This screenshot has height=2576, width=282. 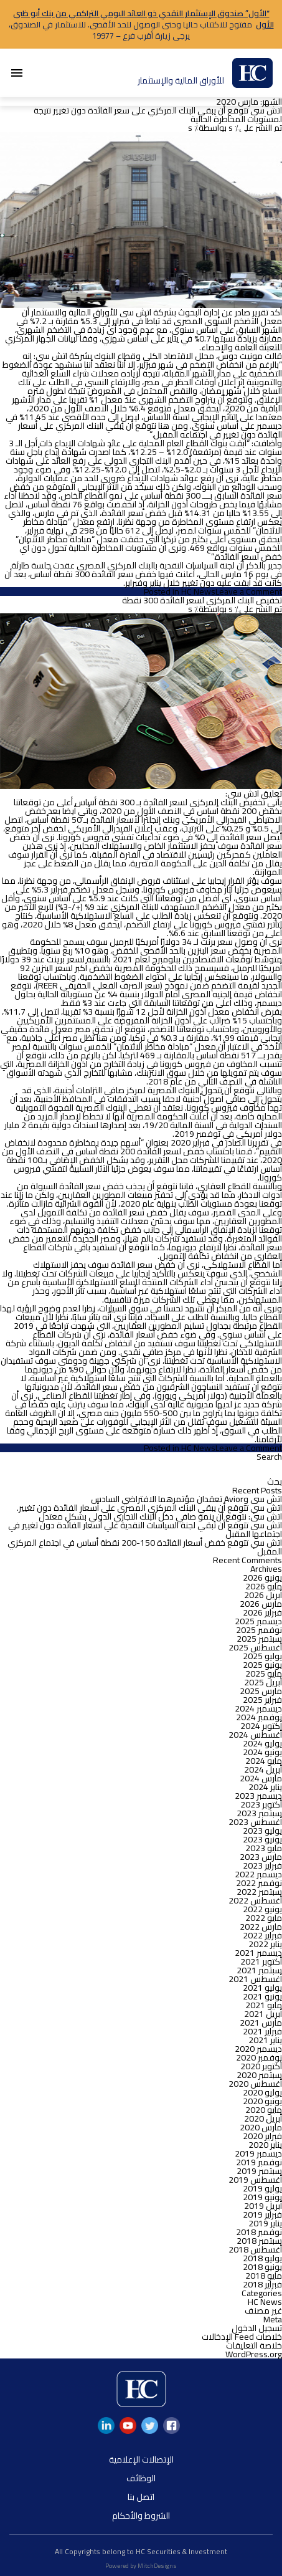 I want to click on يونيو 2019, so click(x=262, y=2197).